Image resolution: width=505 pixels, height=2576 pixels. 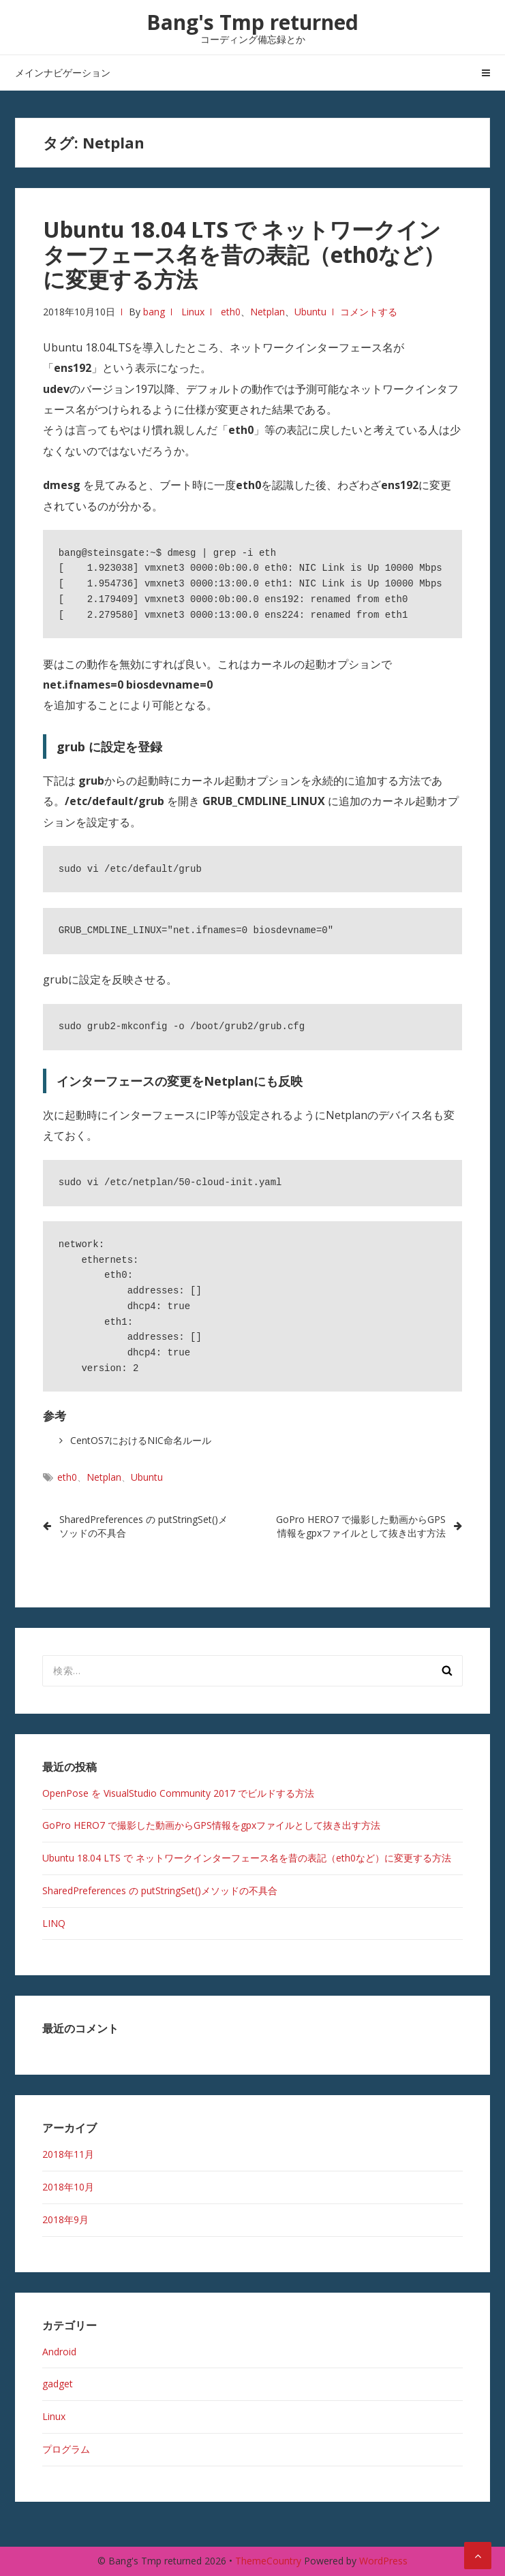 I want to click on 2018年11月, so click(x=68, y=2154).